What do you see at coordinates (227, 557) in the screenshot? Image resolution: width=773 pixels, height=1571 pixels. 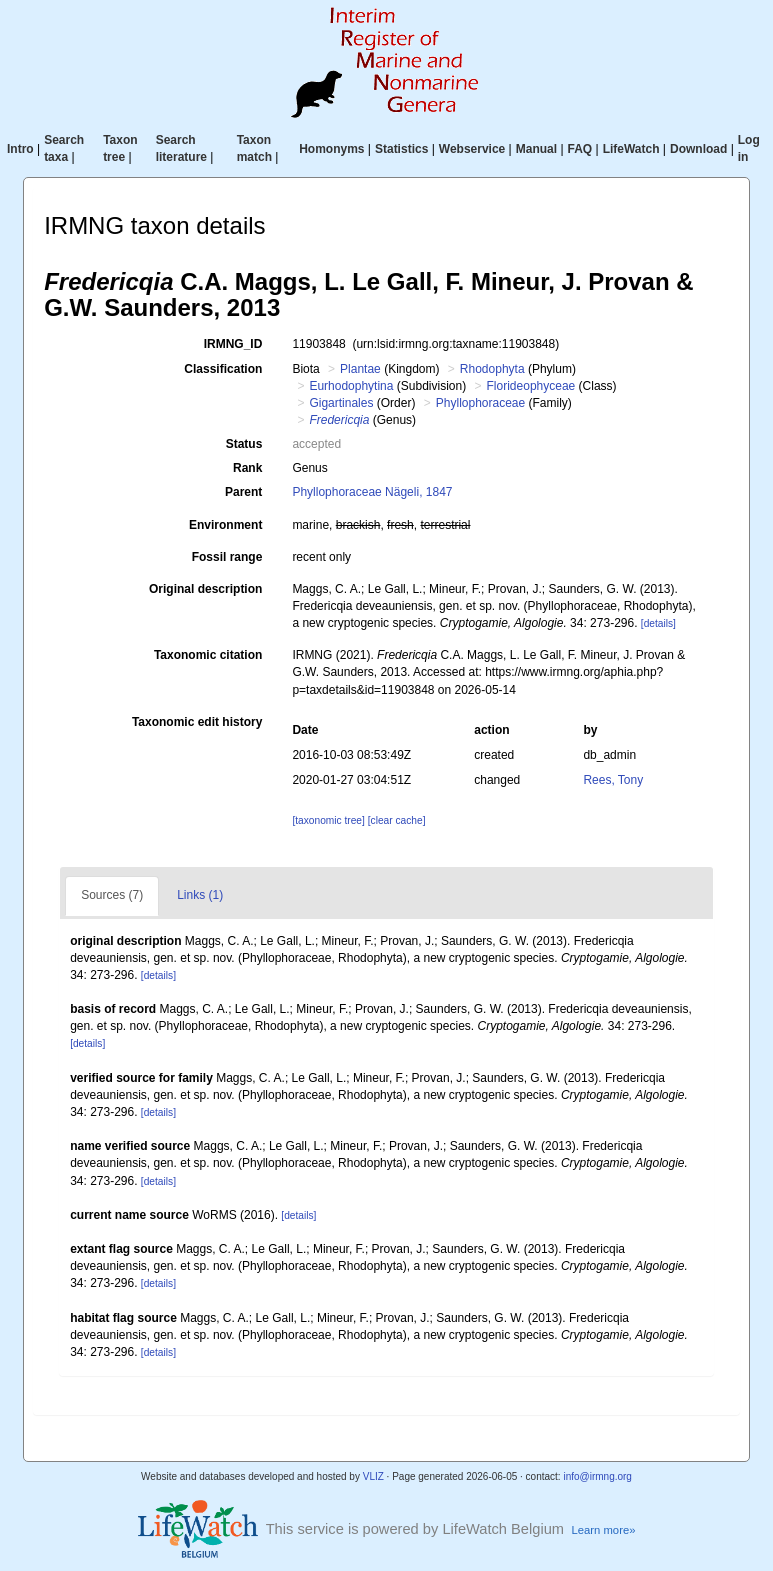 I see `Fossil range` at bounding box center [227, 557].